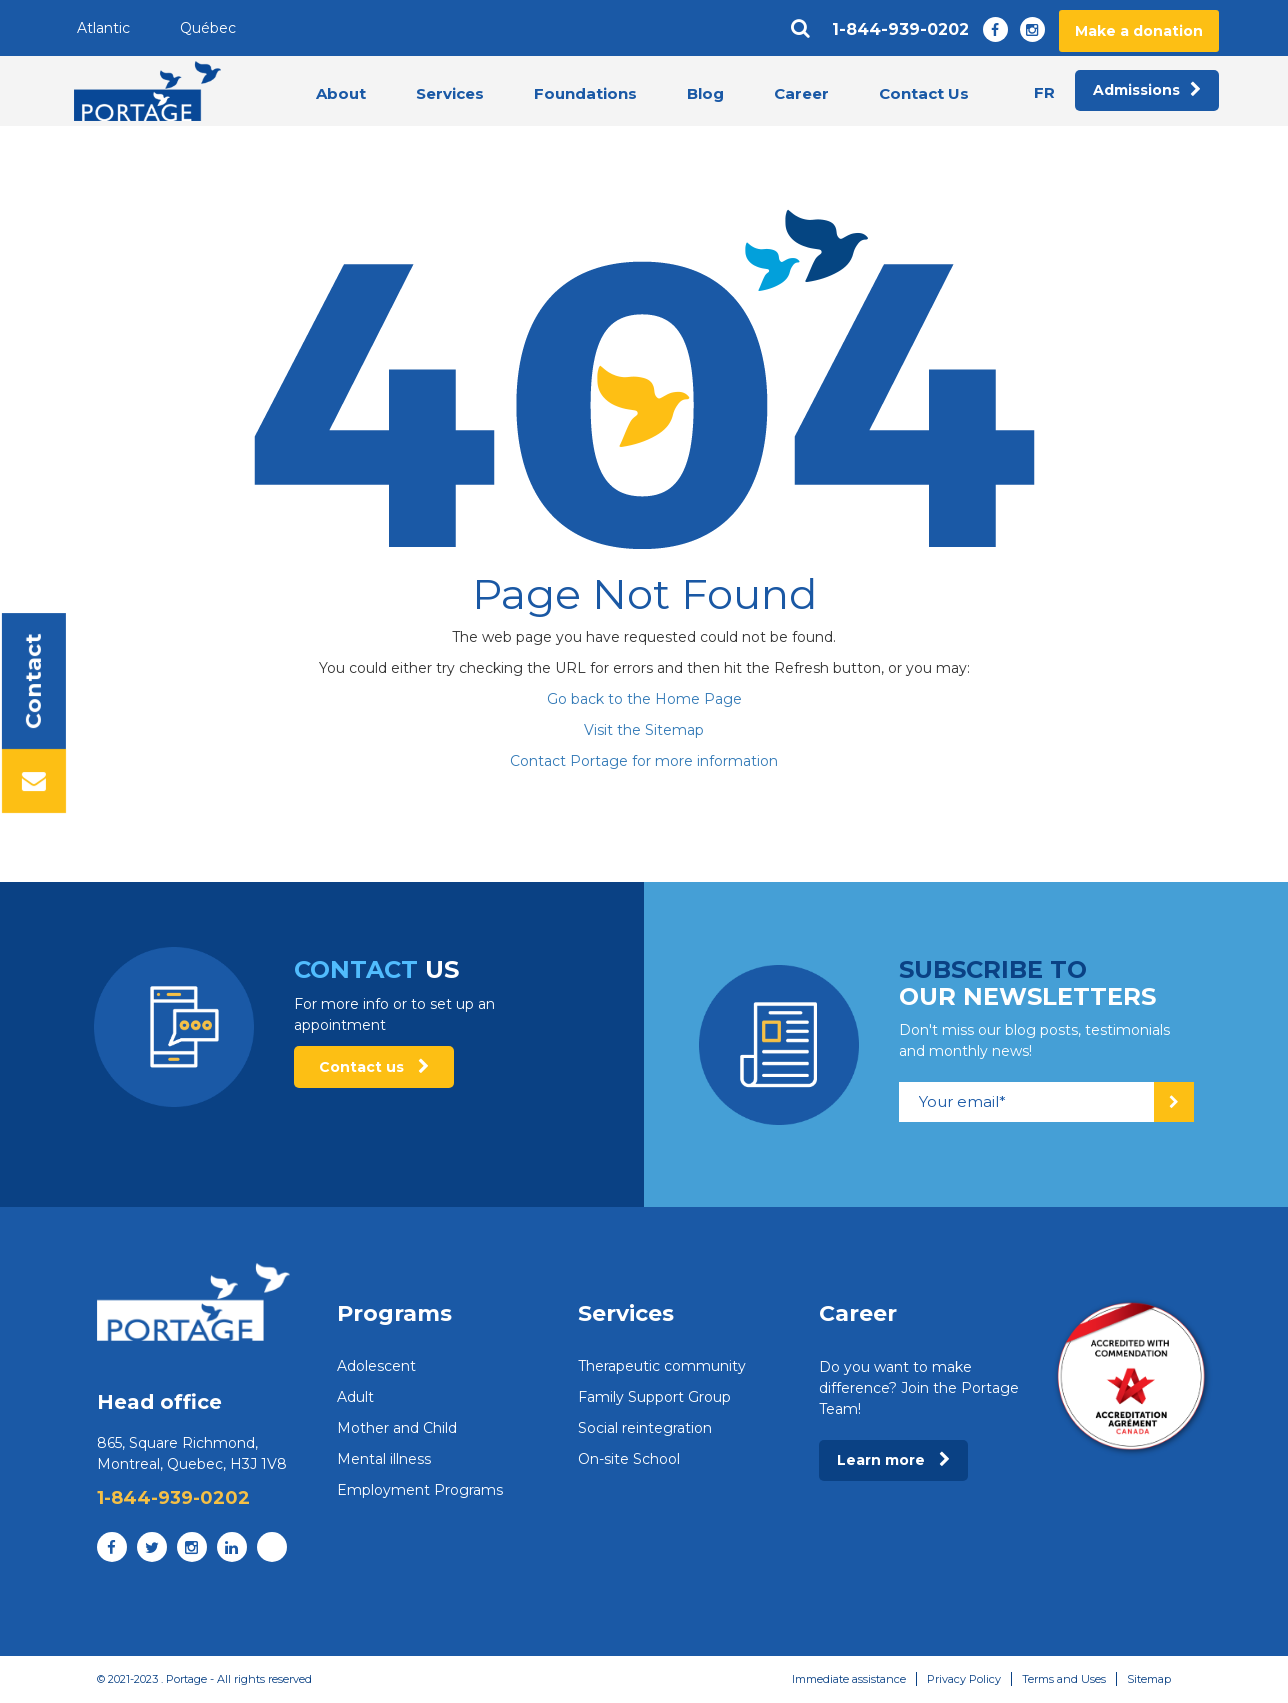 The height and width of the screenshot is (1703, 1288). Describe the element at coordinates (644, 699) in the screenshot. I see `Go back to the Home Page` at that location.